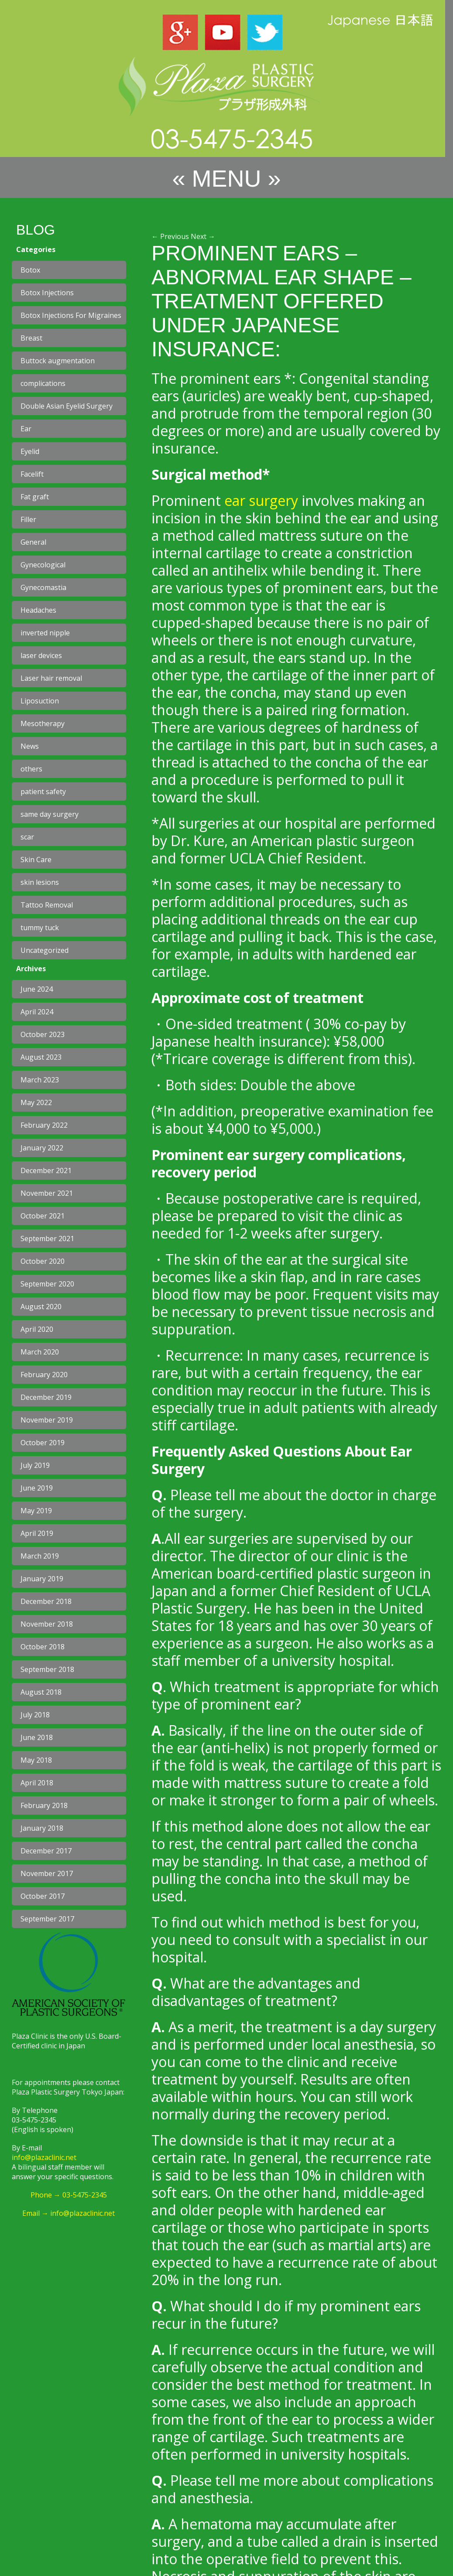 This screenshot has width=453, height=2576. What do you see at coordinates (42, 1828) in the screenshot?
I see `January 2018` at bounding box center [42, 1828].